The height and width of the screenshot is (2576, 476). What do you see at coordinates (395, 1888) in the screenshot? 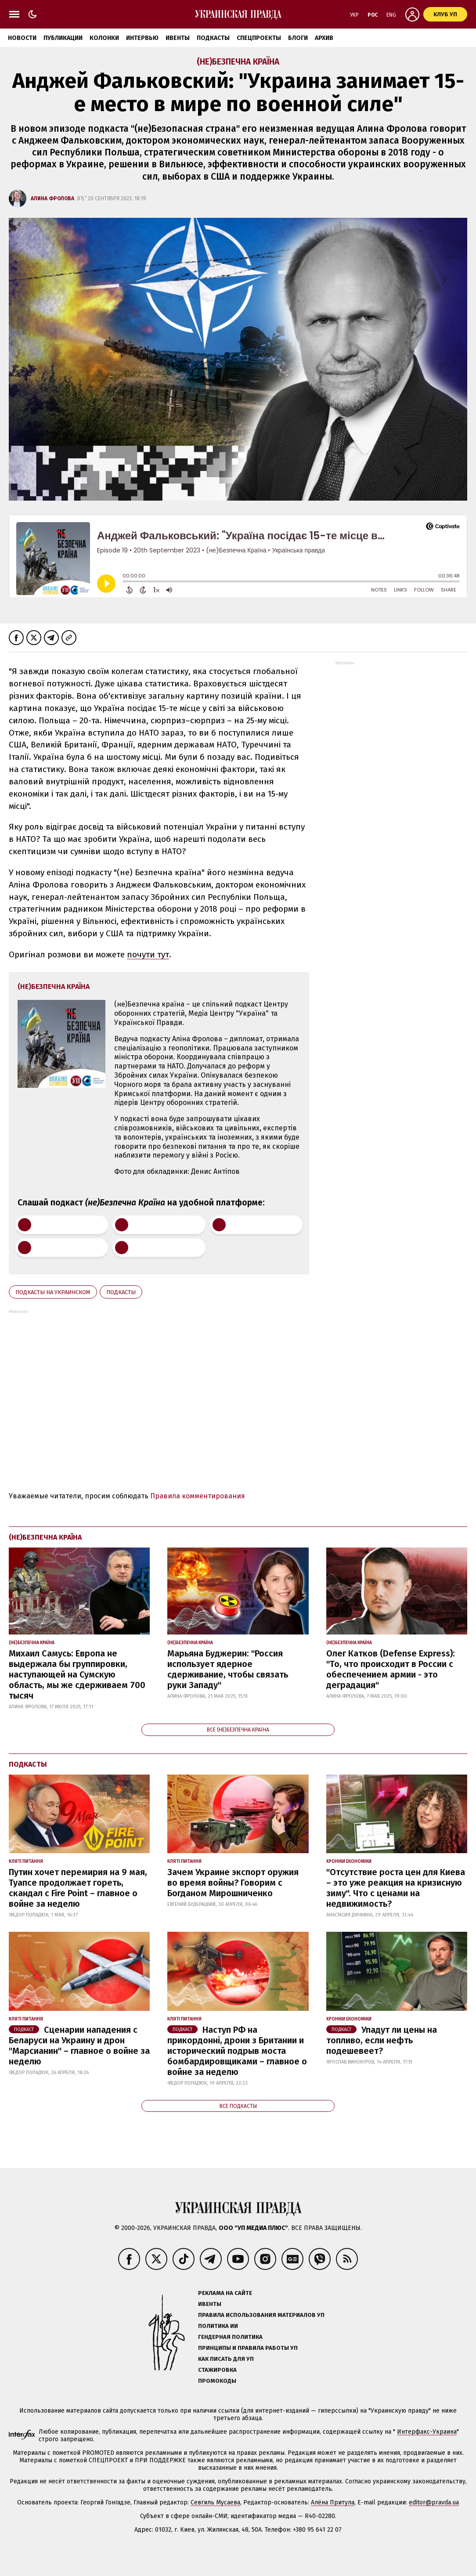
I see `"Отсутствие роста цен для Киева – это уже реакция на кризисную зиму". Что с ценами на недвижимость?` at bounding box center [395, 1888].